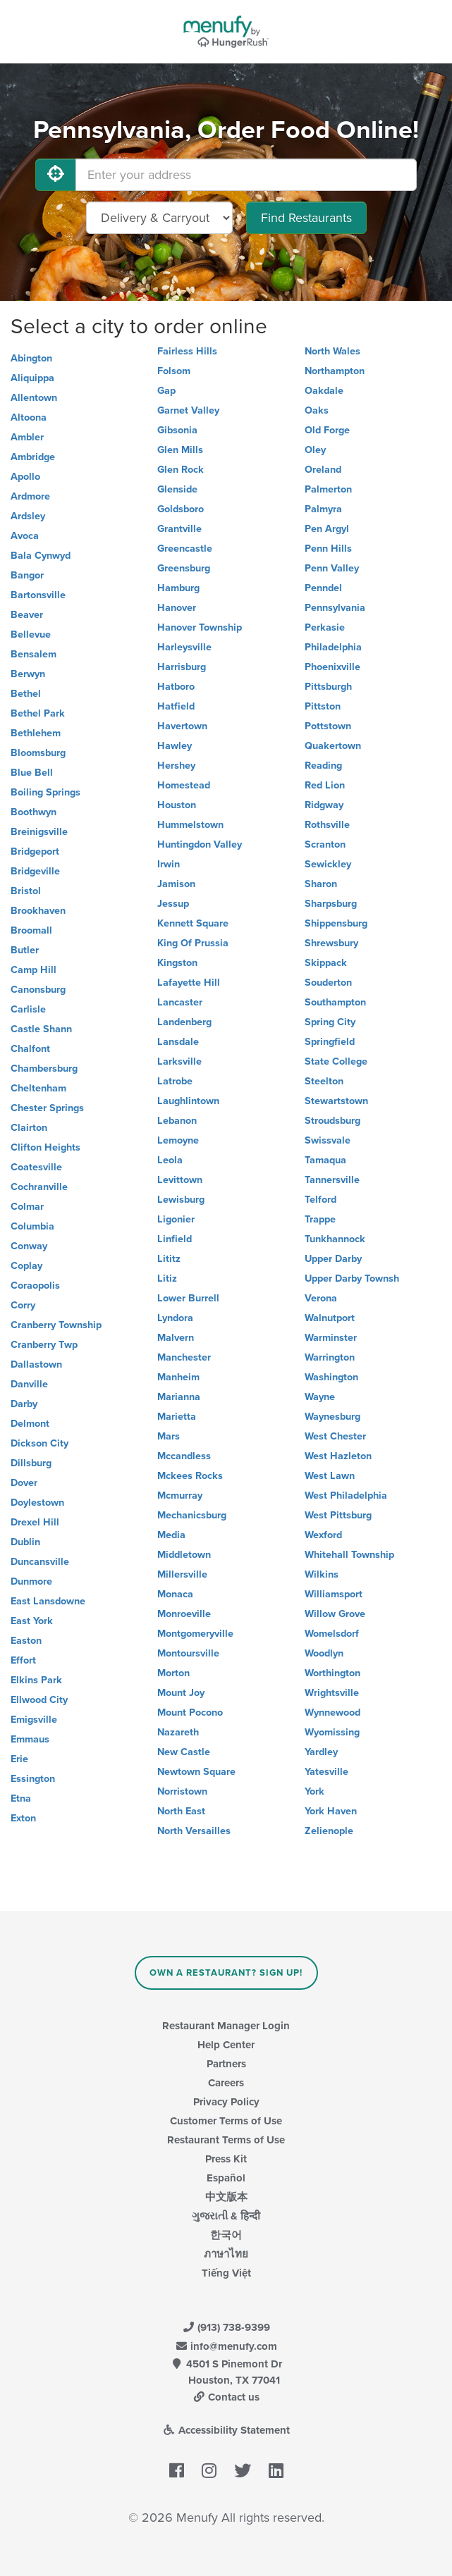 This screenshot has height=2576, width=452. What do you see at coordinates (34, 1720) in the screenshot?
I see `Emigsville` at bounding box center [34, 1720].